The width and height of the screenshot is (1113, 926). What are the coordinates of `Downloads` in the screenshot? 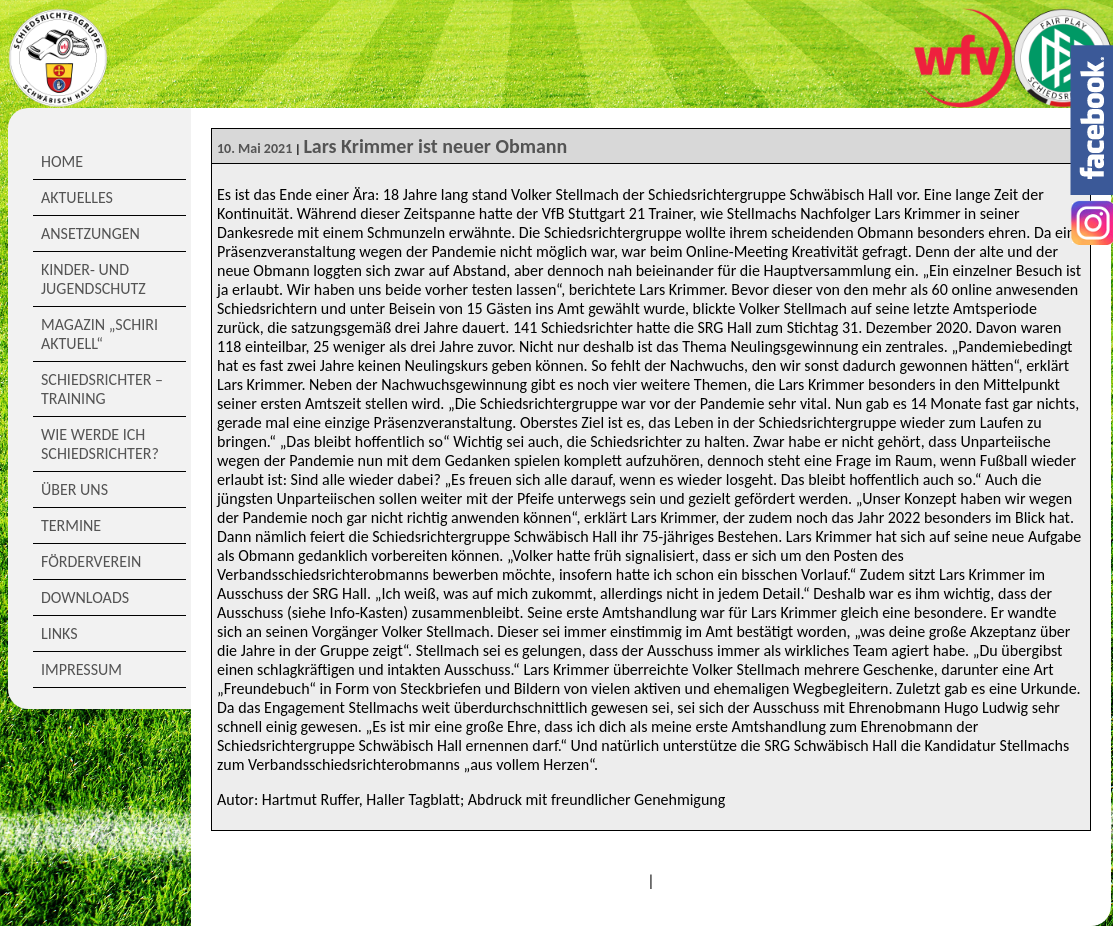 It's located at (85, 597).